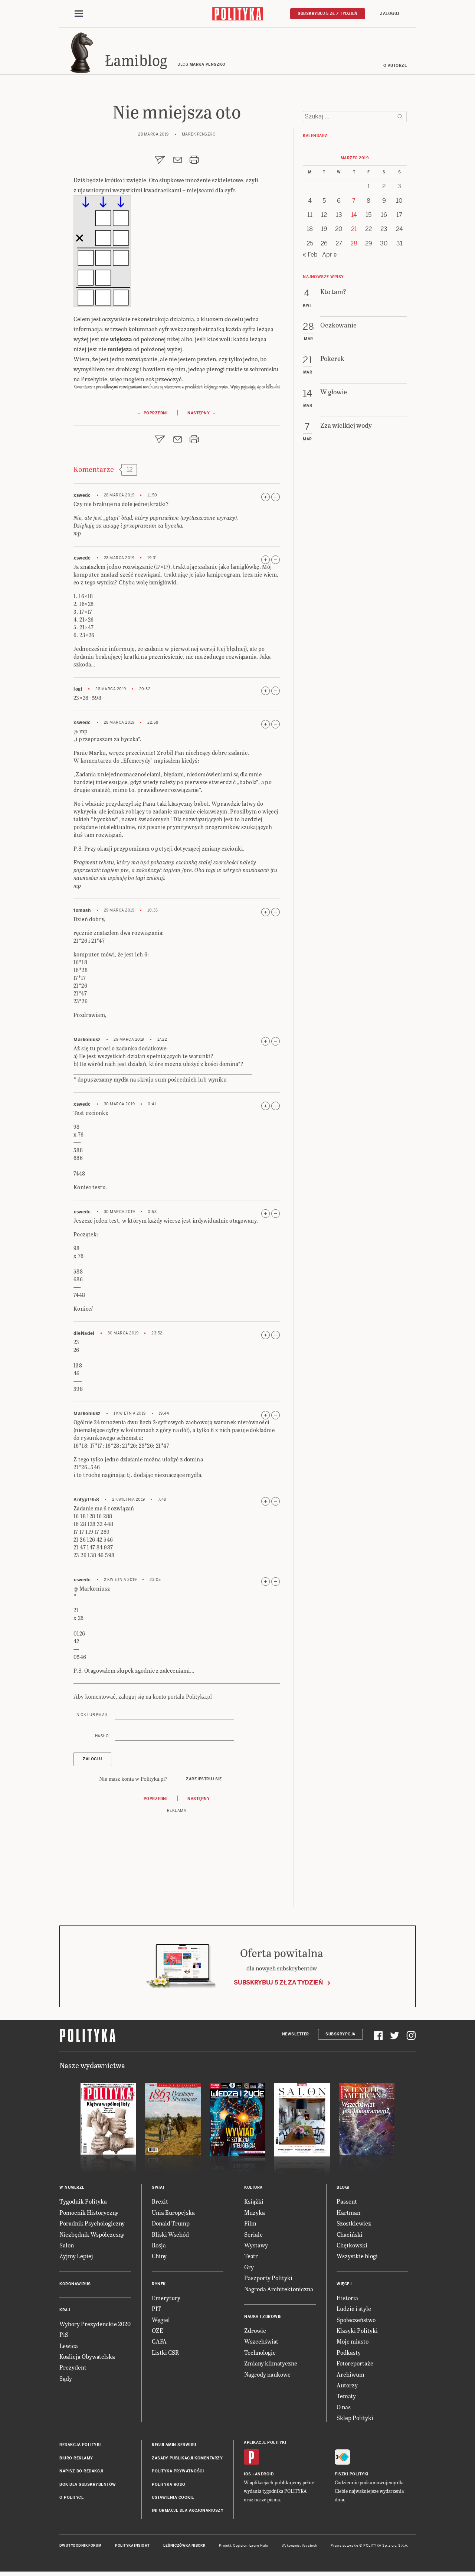 Image resolution: width=475 pixels, height=2576 pixels. Describe the element at coordinates (156, 2310) in the screenshot. I see `PIT` at that location.